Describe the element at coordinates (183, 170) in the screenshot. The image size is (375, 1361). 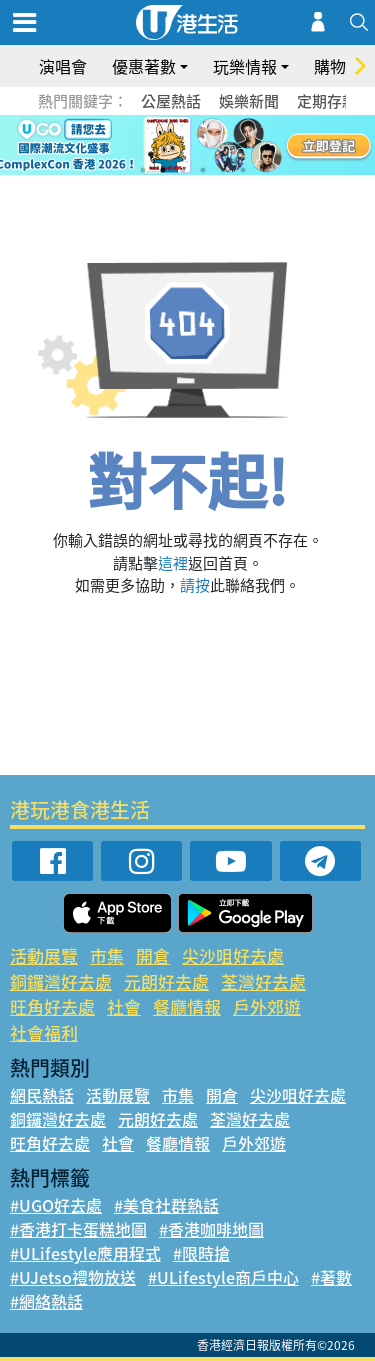
I see `3 [tab]` at that location.